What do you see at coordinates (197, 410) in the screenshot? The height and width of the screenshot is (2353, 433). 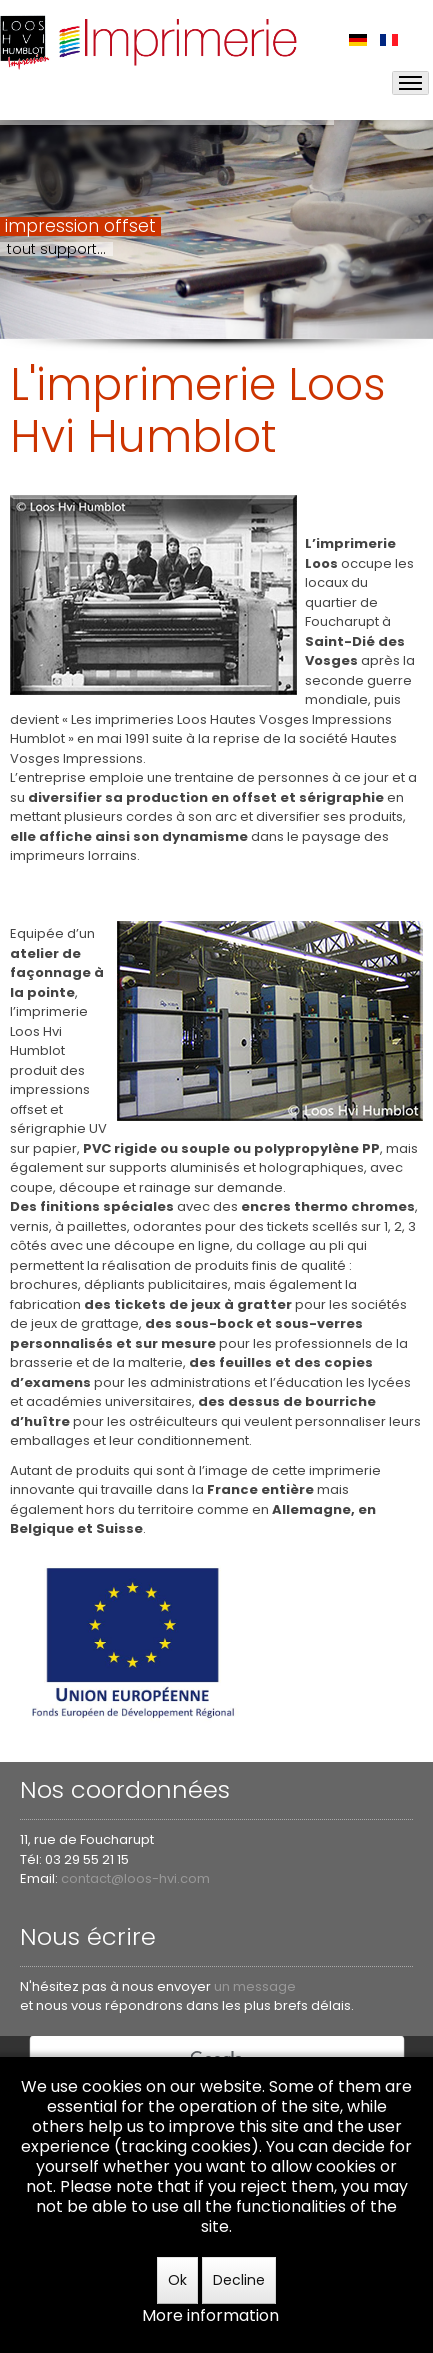 I see `L'imprimerie Loos Hvi Humblot` at bounding box center [197, 410].